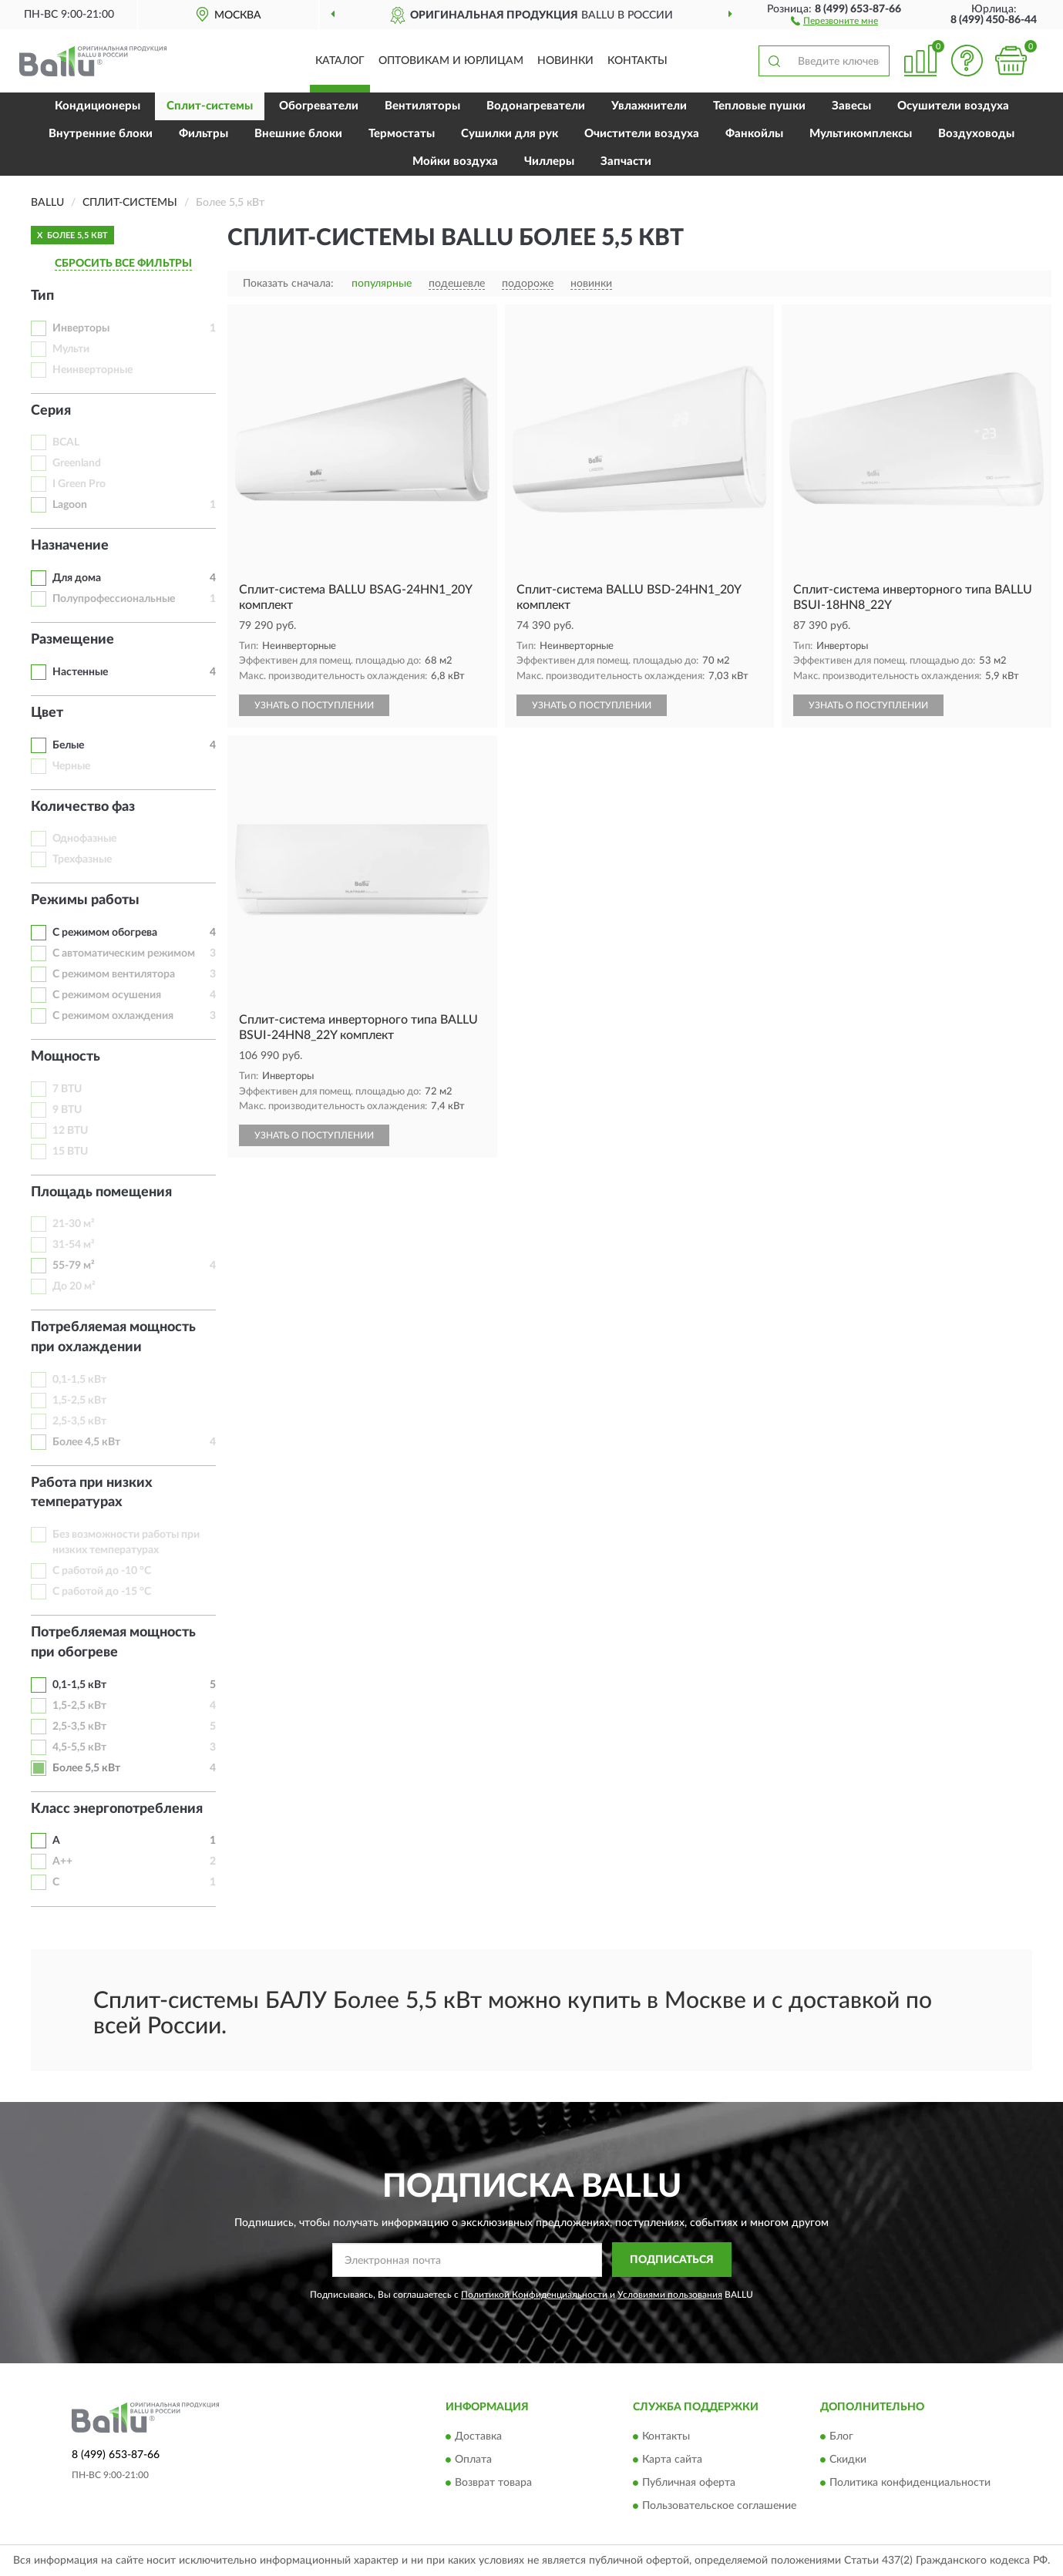 This screenshot has width=1063, height=2576. Describe the element at coordinates (669, 2294) in the screenshot. I see `Условиями пользования` at that location.